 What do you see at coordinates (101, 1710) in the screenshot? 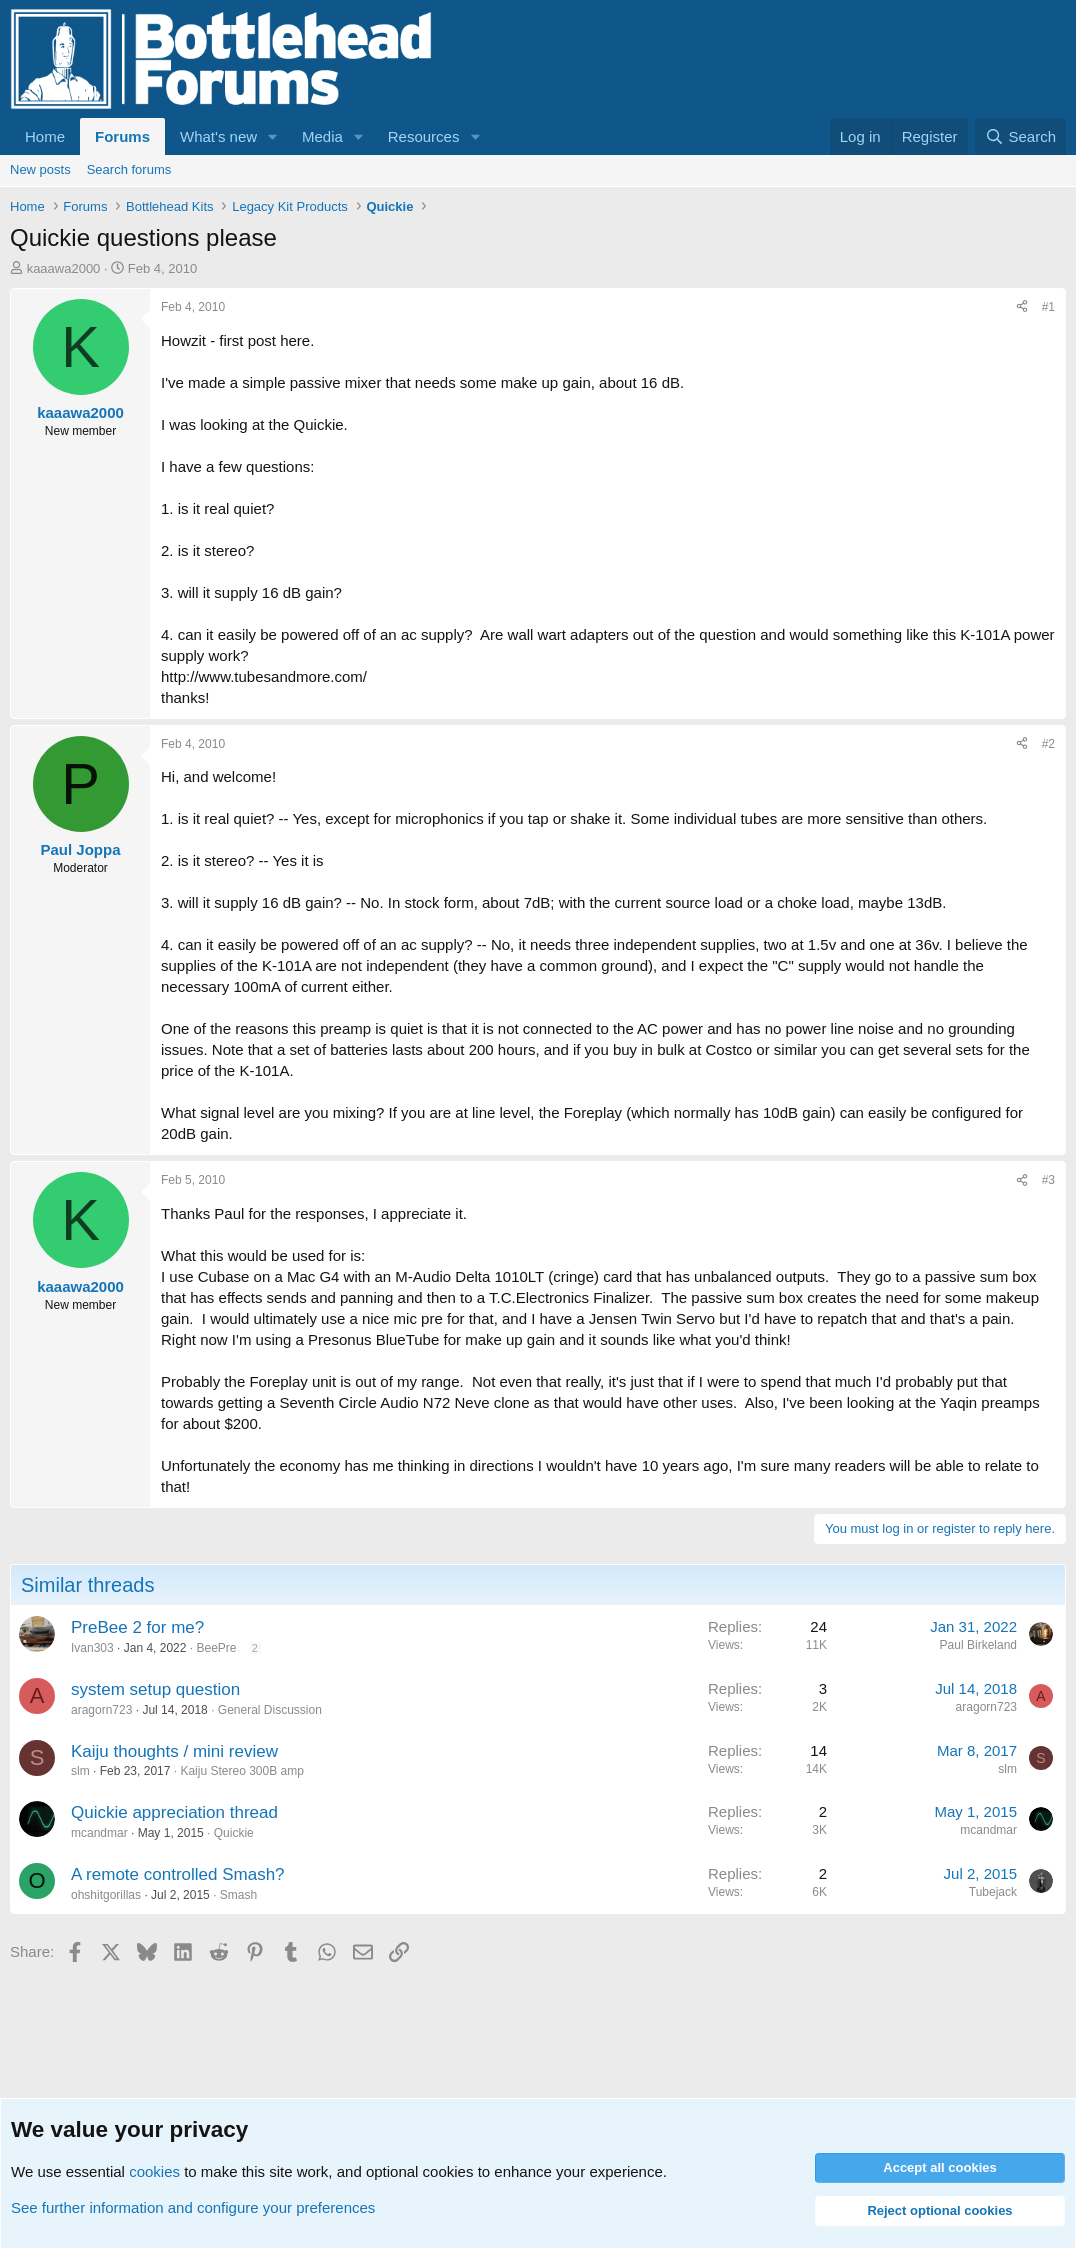
I see `aragorn723` at bounding box center [101, 1710].